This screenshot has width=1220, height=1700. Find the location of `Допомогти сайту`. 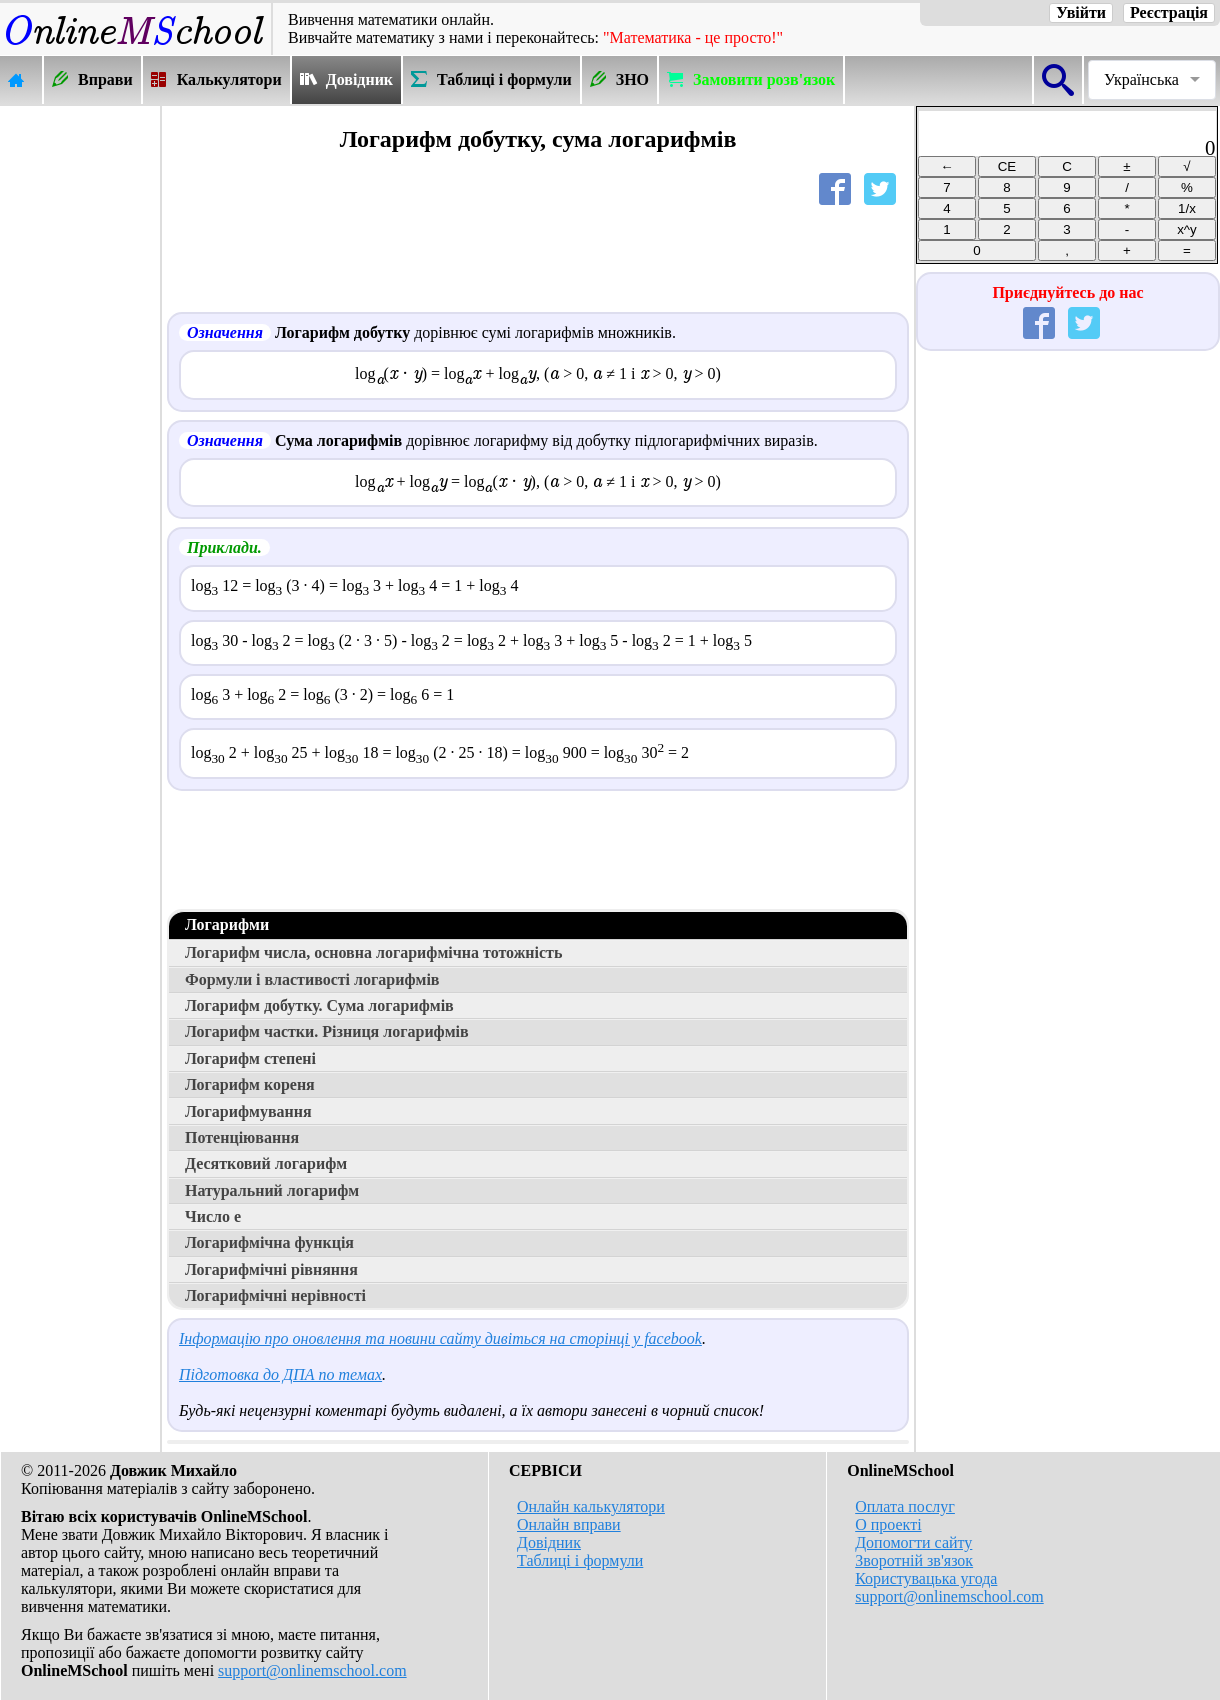

Допомогти сайту is located at coordinates (913, 1542).